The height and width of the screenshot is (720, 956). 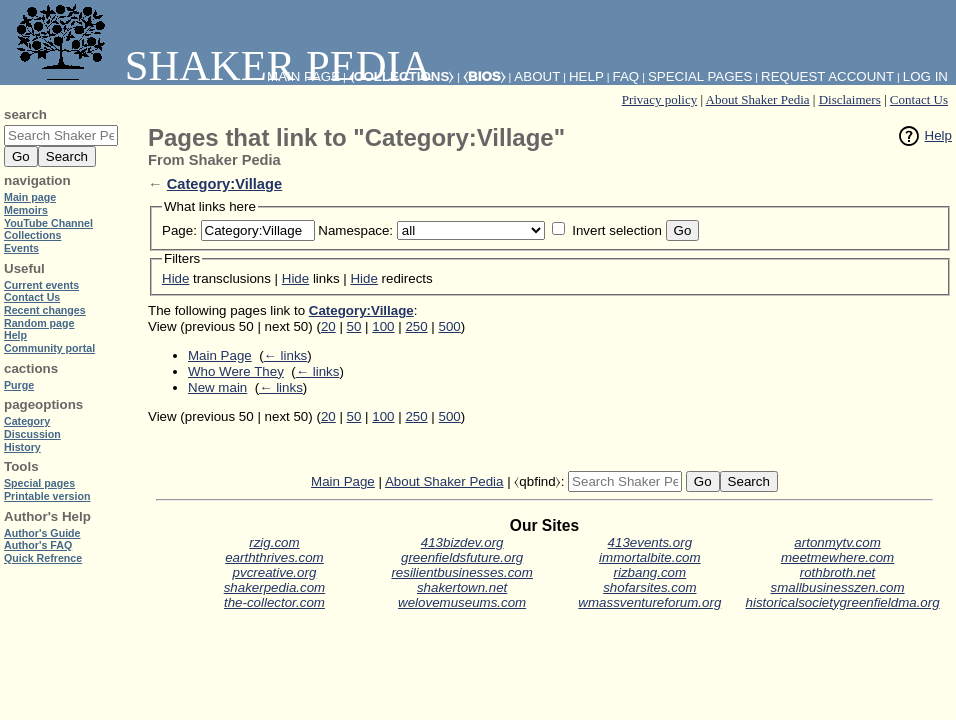 What do you see at coordinates (838, 572) in the screenshot?
I see `rothbroth.net` at bounding box center [838, 572].